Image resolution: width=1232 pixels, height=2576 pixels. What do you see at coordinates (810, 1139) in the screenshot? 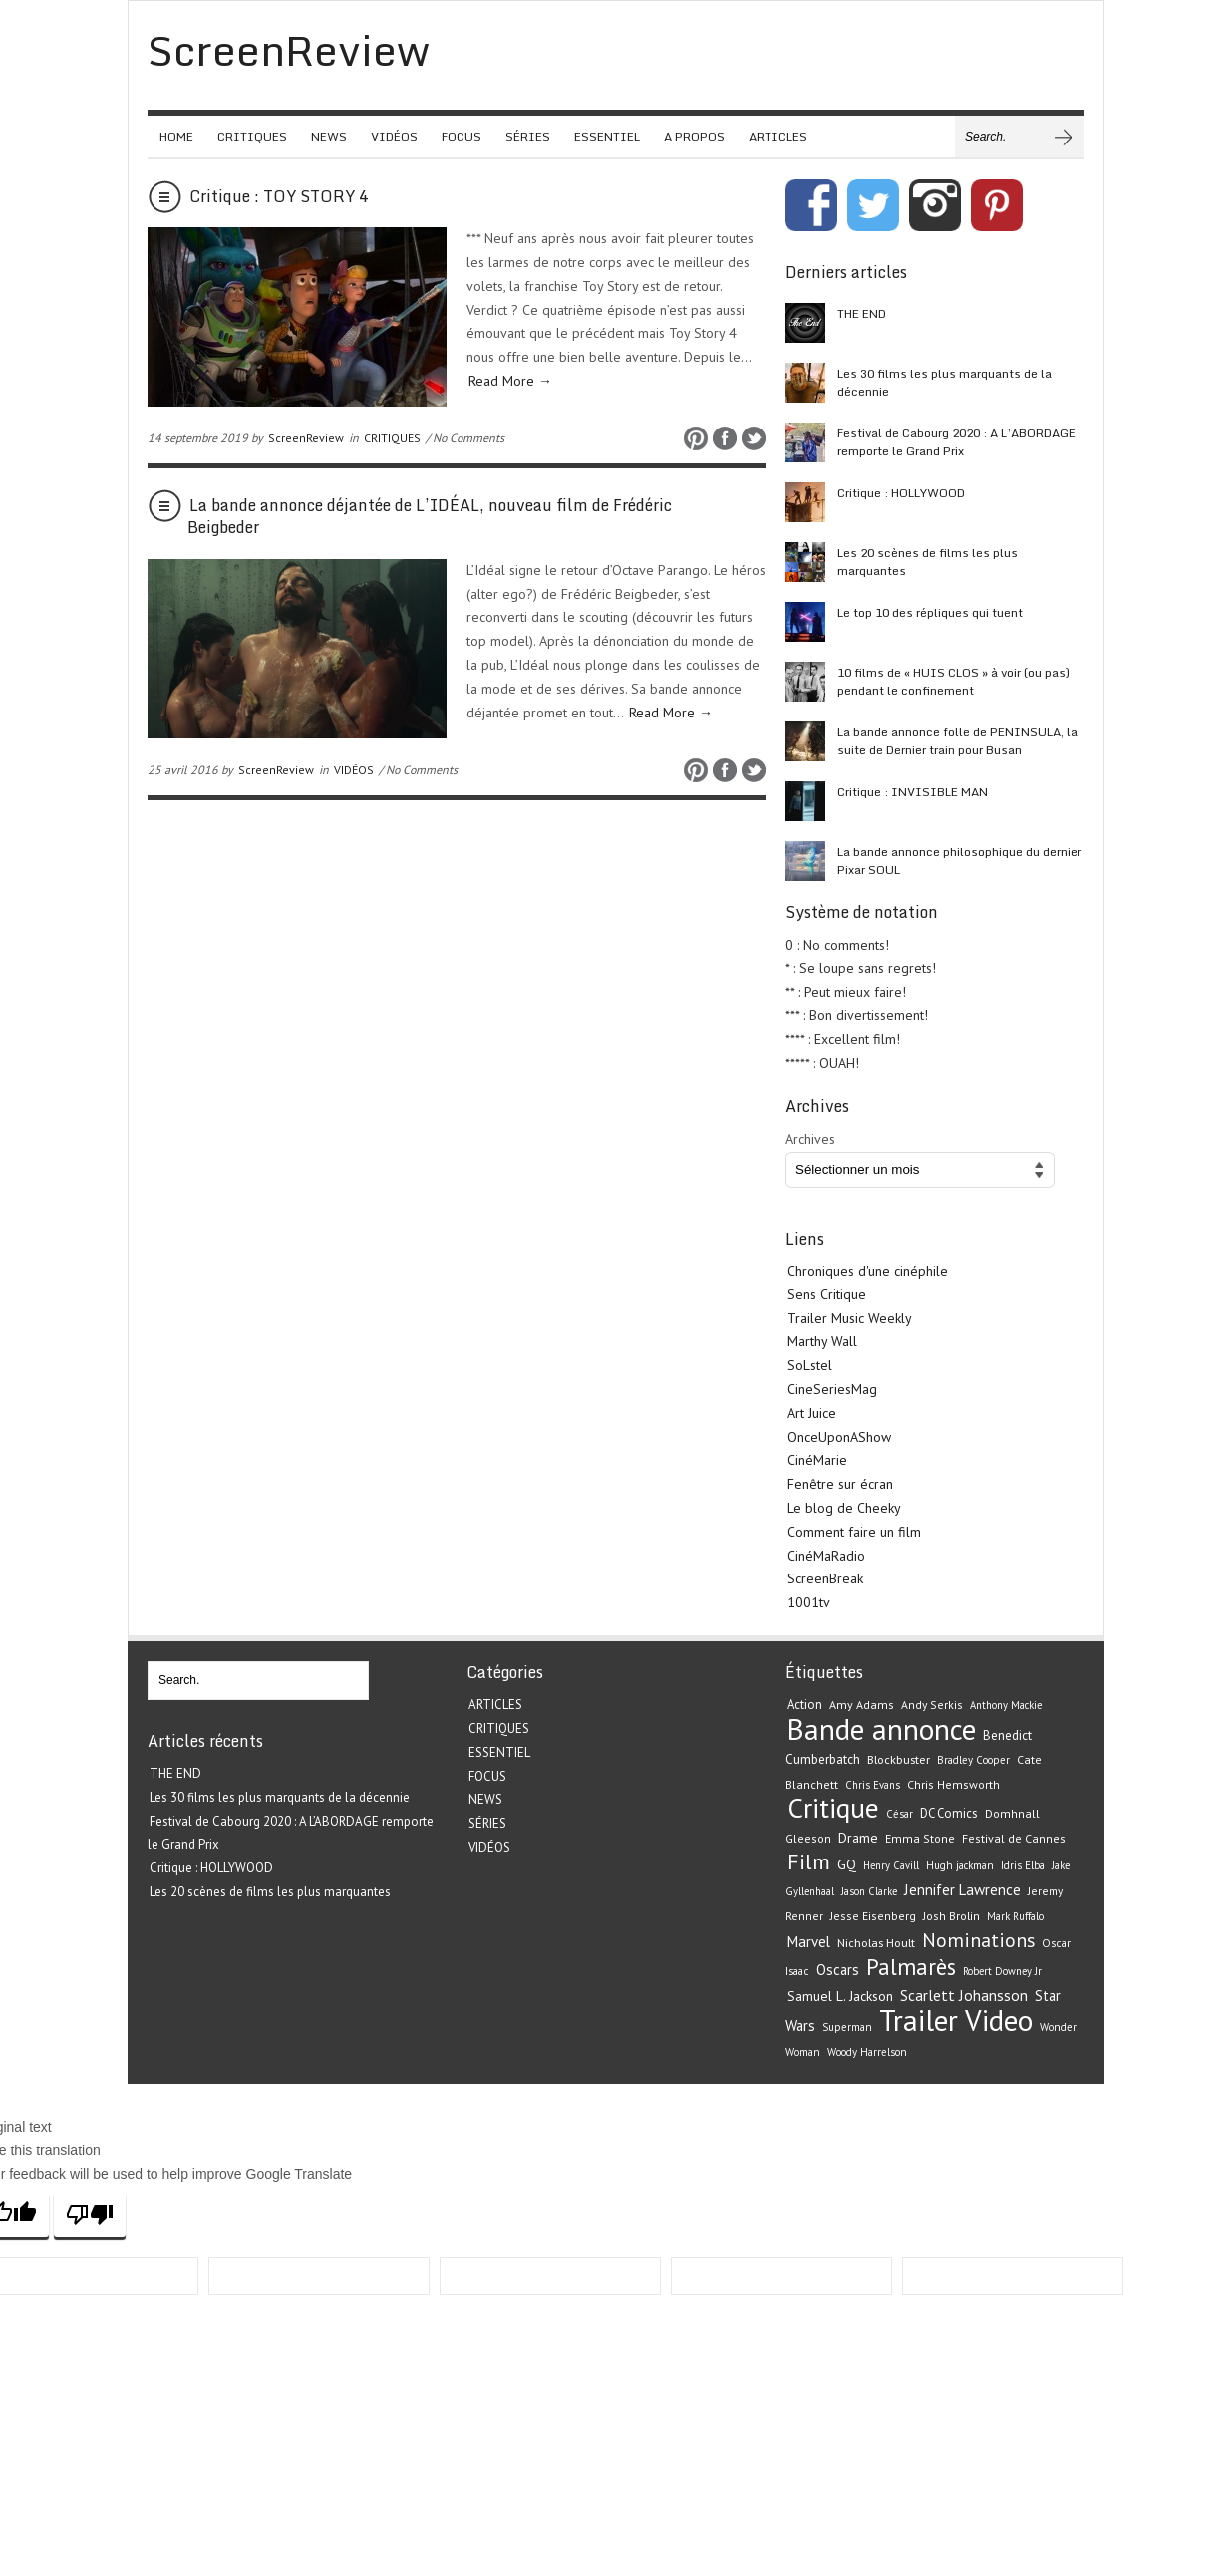
I see `Archives` at bounding box center [810, 1139].